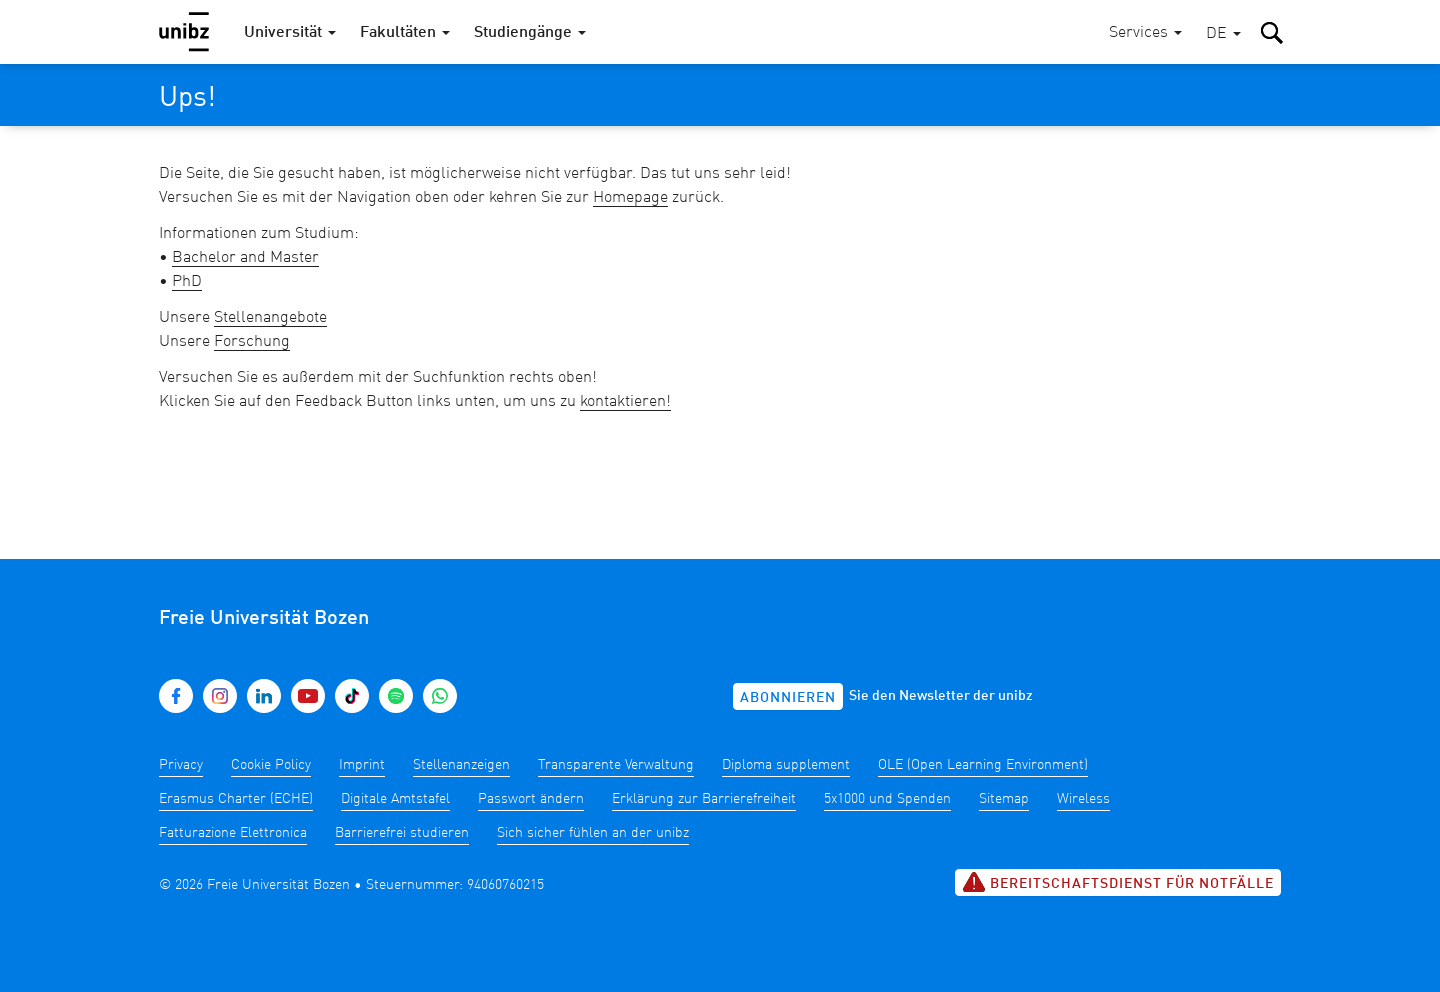  I want to click on Passwort ändern, so click(531, 799).